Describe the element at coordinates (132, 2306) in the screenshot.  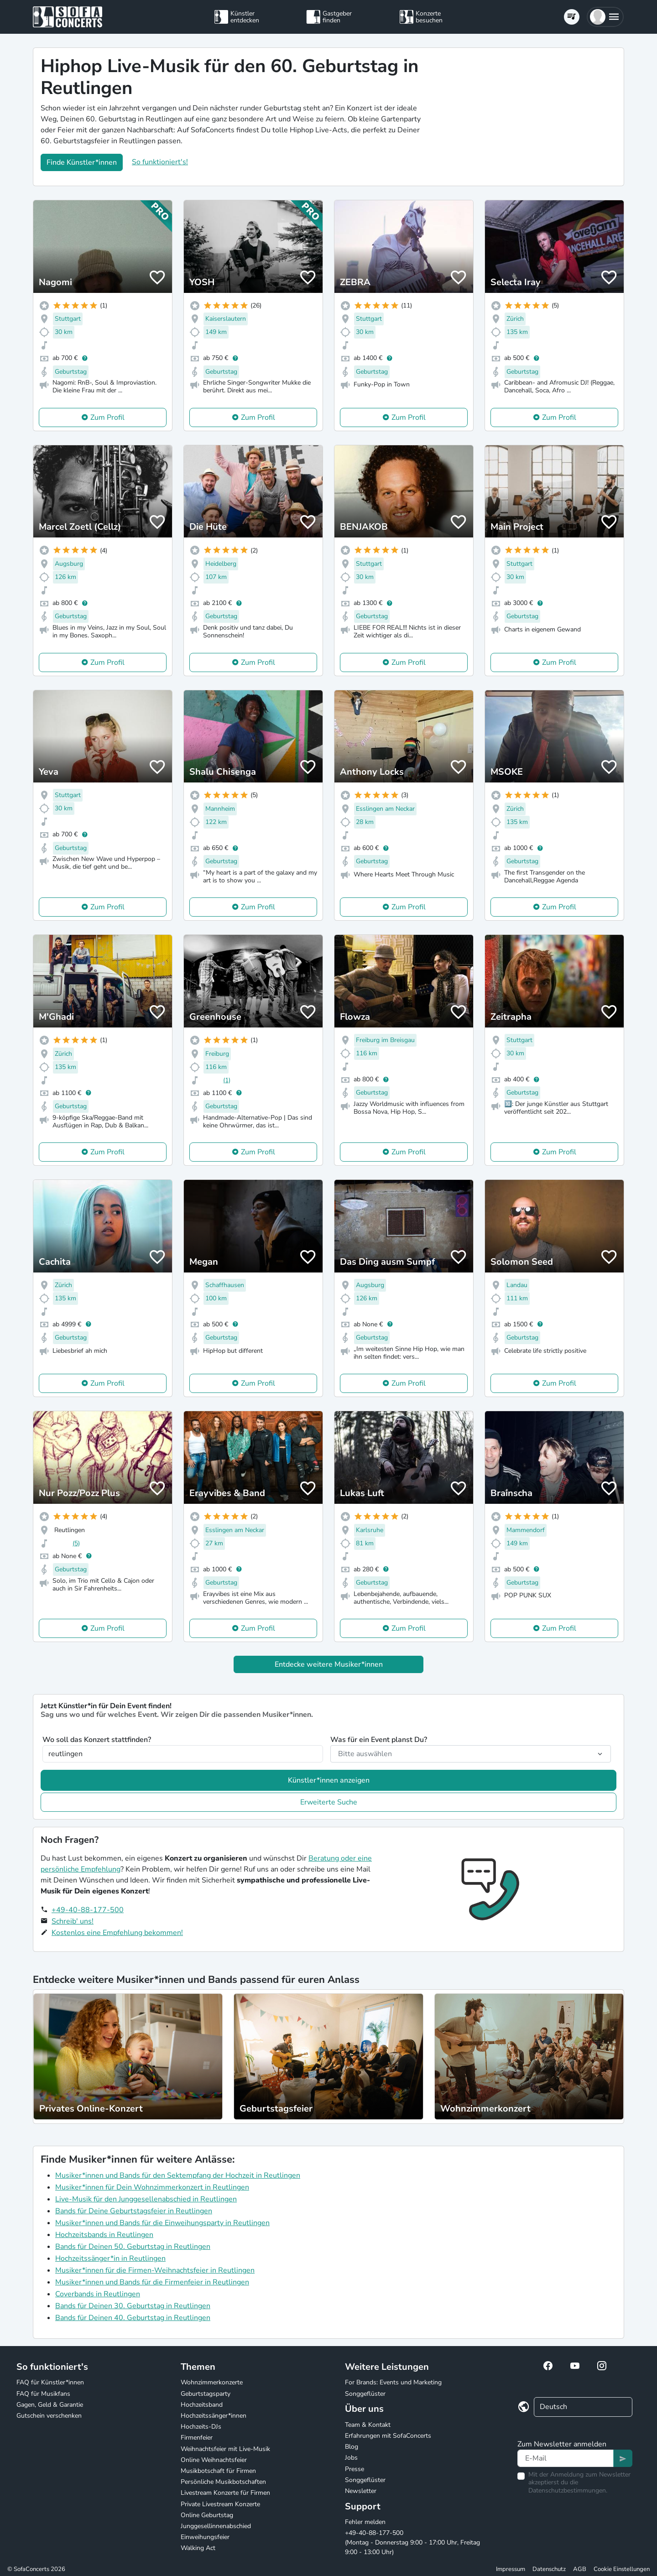
I see `Bands für Deinen 30. Geburtstag in Reutlingen` at that location.